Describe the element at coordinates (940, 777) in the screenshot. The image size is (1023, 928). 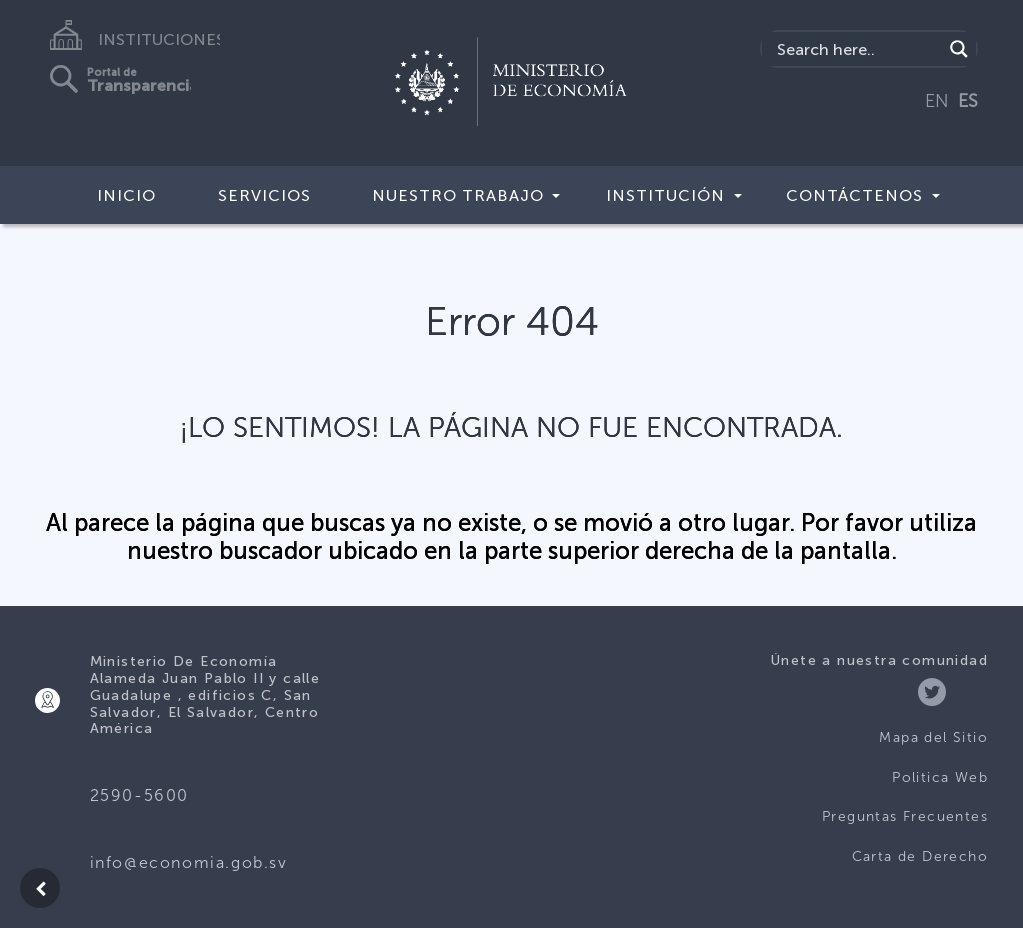
I see `Politica Web` at that location.